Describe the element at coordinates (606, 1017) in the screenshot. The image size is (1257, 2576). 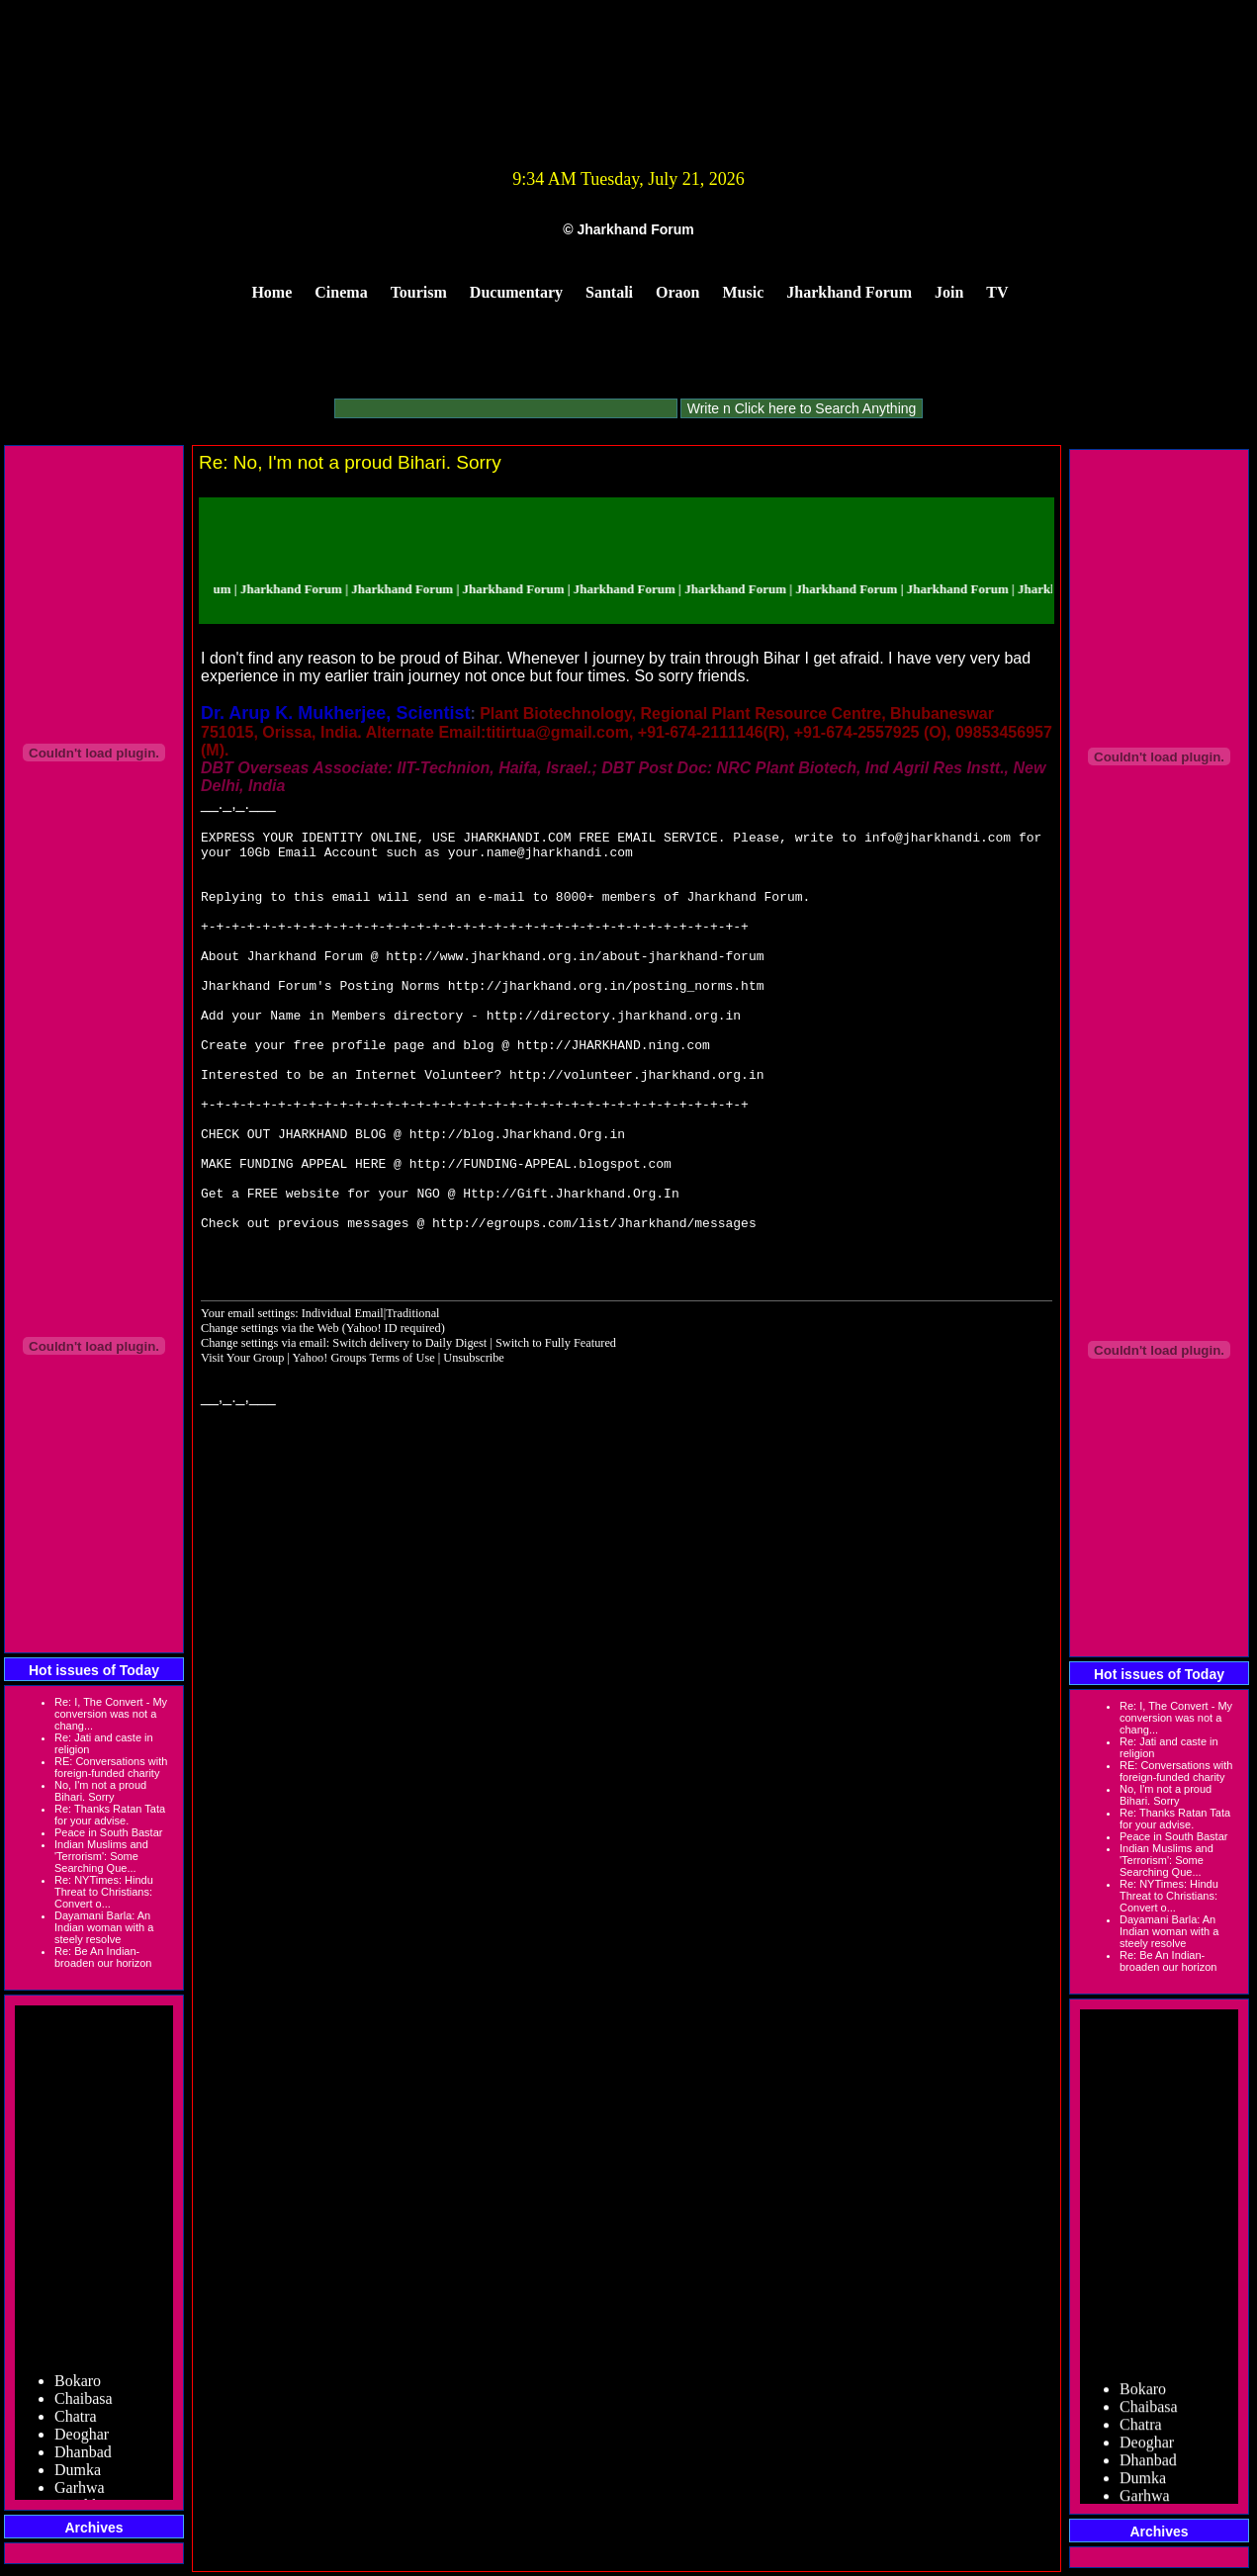
I see `http://jharkhand.org.in/posting_norms.htm` at that location.